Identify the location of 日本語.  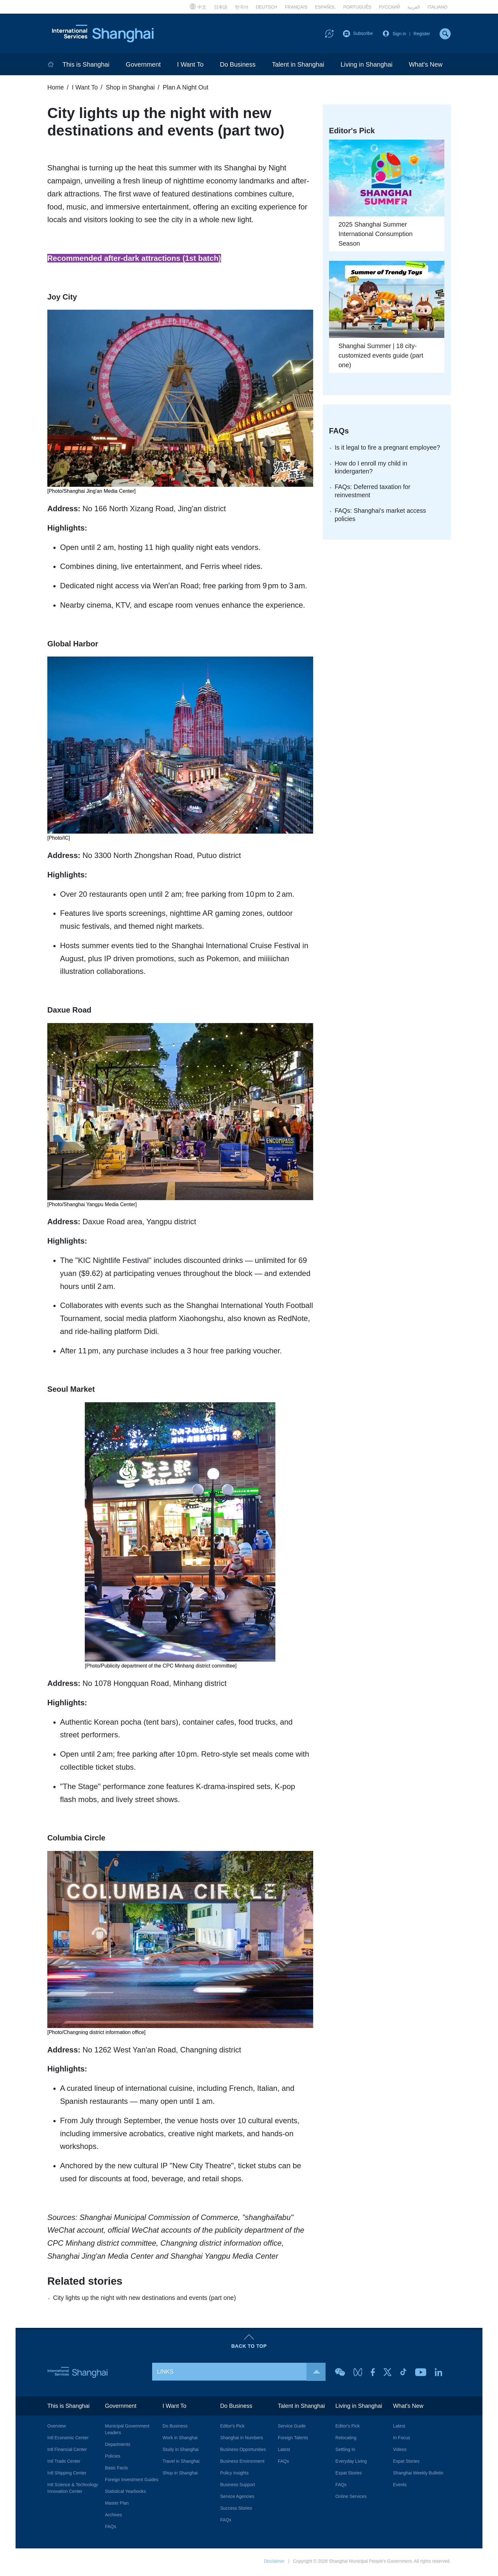
(220, 7).